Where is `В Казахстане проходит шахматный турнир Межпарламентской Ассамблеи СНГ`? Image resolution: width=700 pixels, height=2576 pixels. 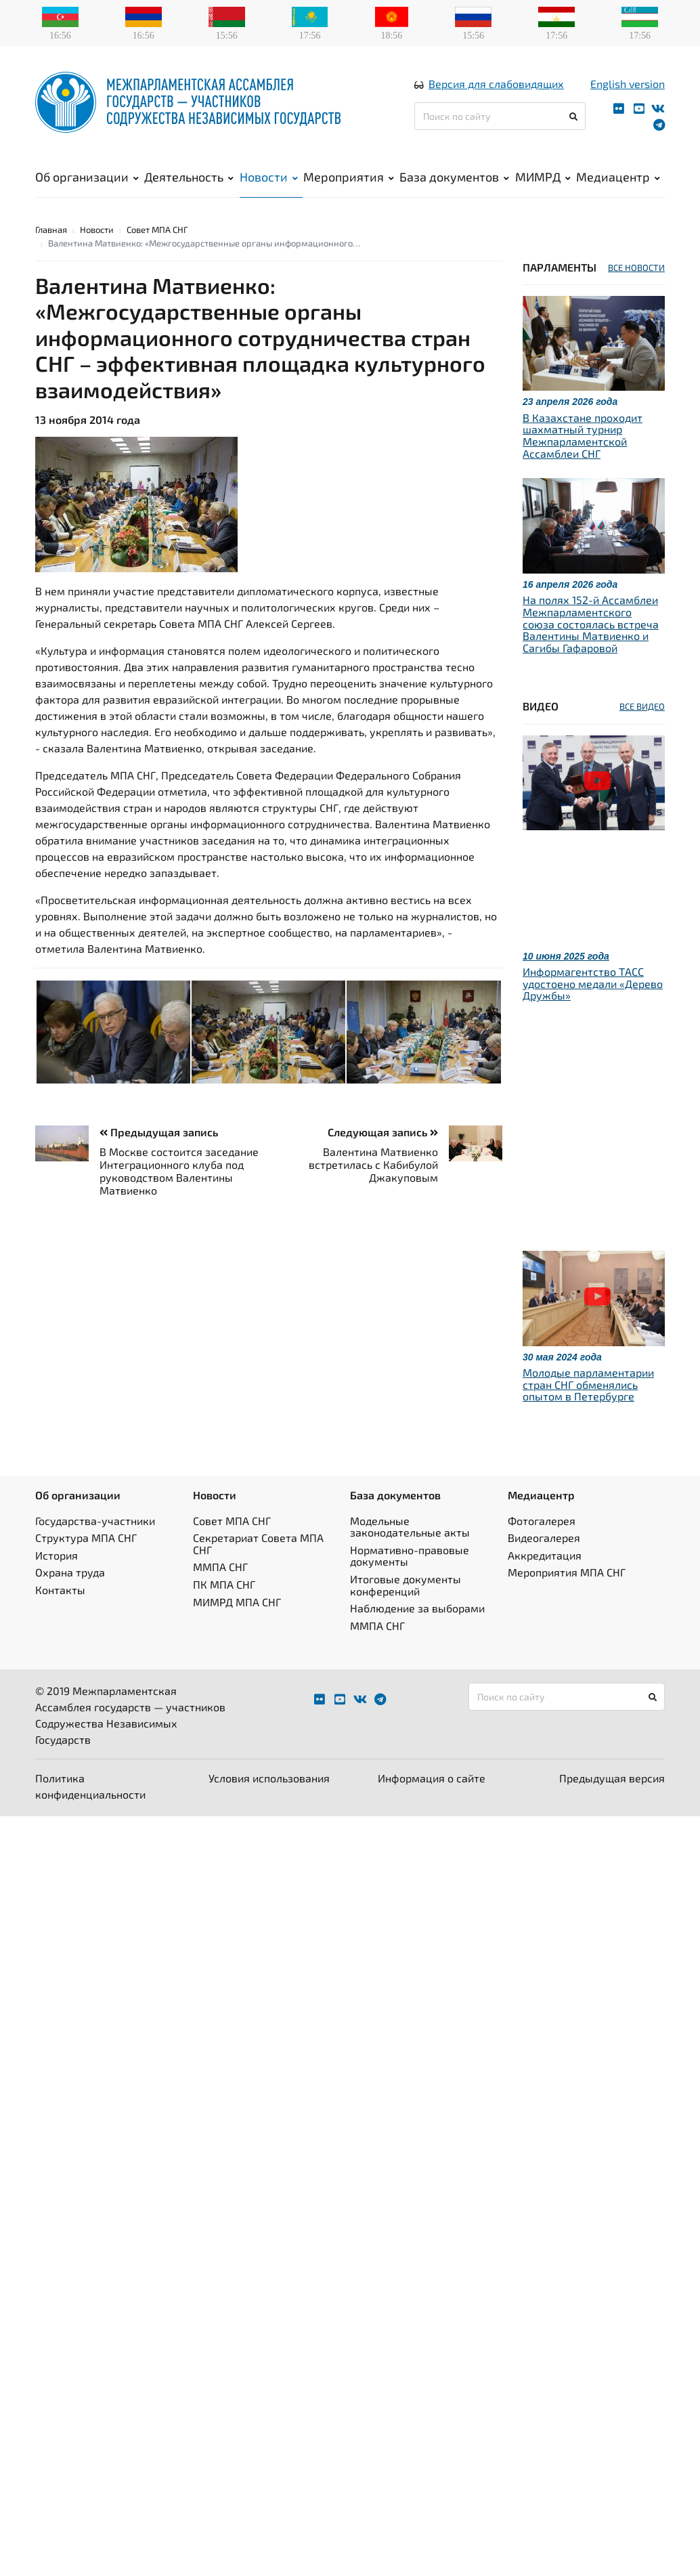 В Казахстане проходит шахматный турнир Межпарламентской Ассамблеи СНГ is located at coordinates (582, 435).